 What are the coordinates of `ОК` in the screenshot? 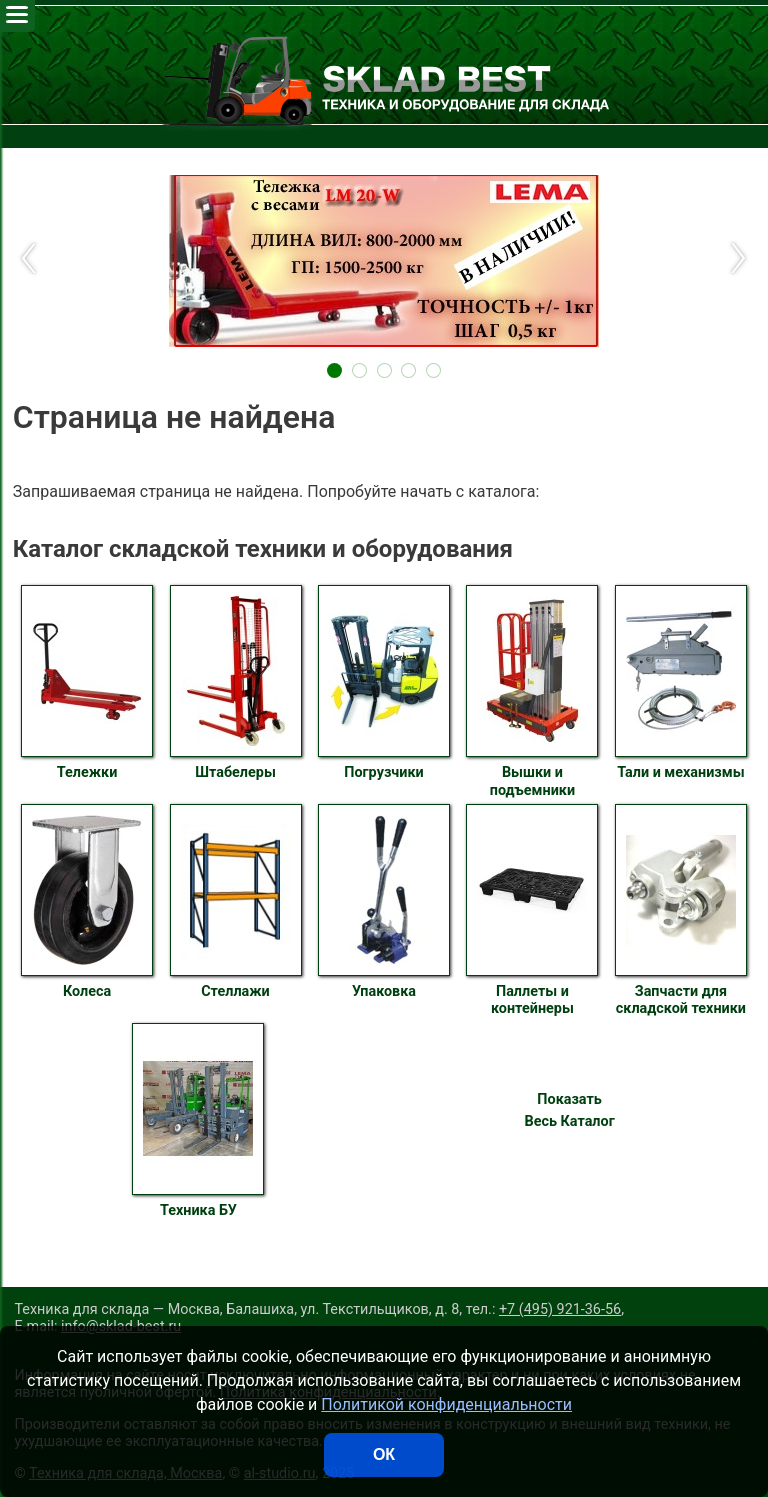 It's located at (384, 1454).